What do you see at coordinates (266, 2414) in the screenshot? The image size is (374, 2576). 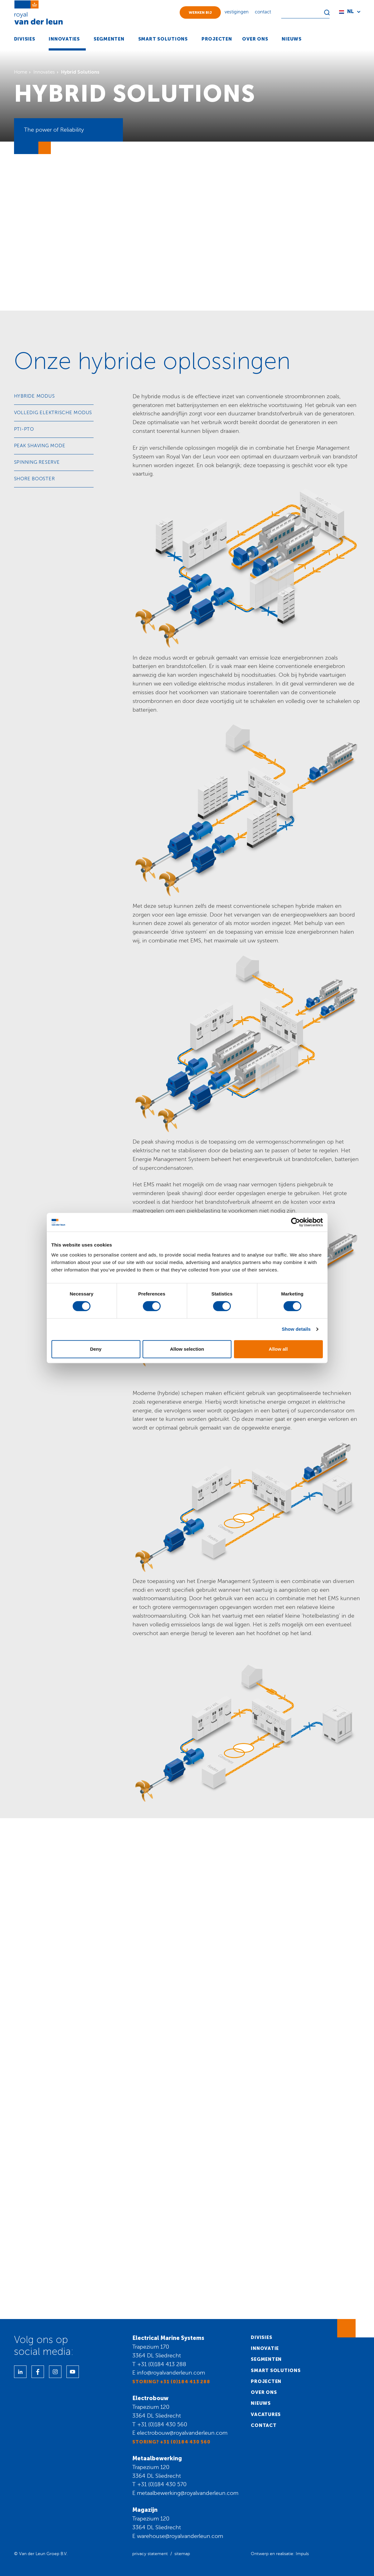 I see `Vacatures` at bounding box center [266, 2414].